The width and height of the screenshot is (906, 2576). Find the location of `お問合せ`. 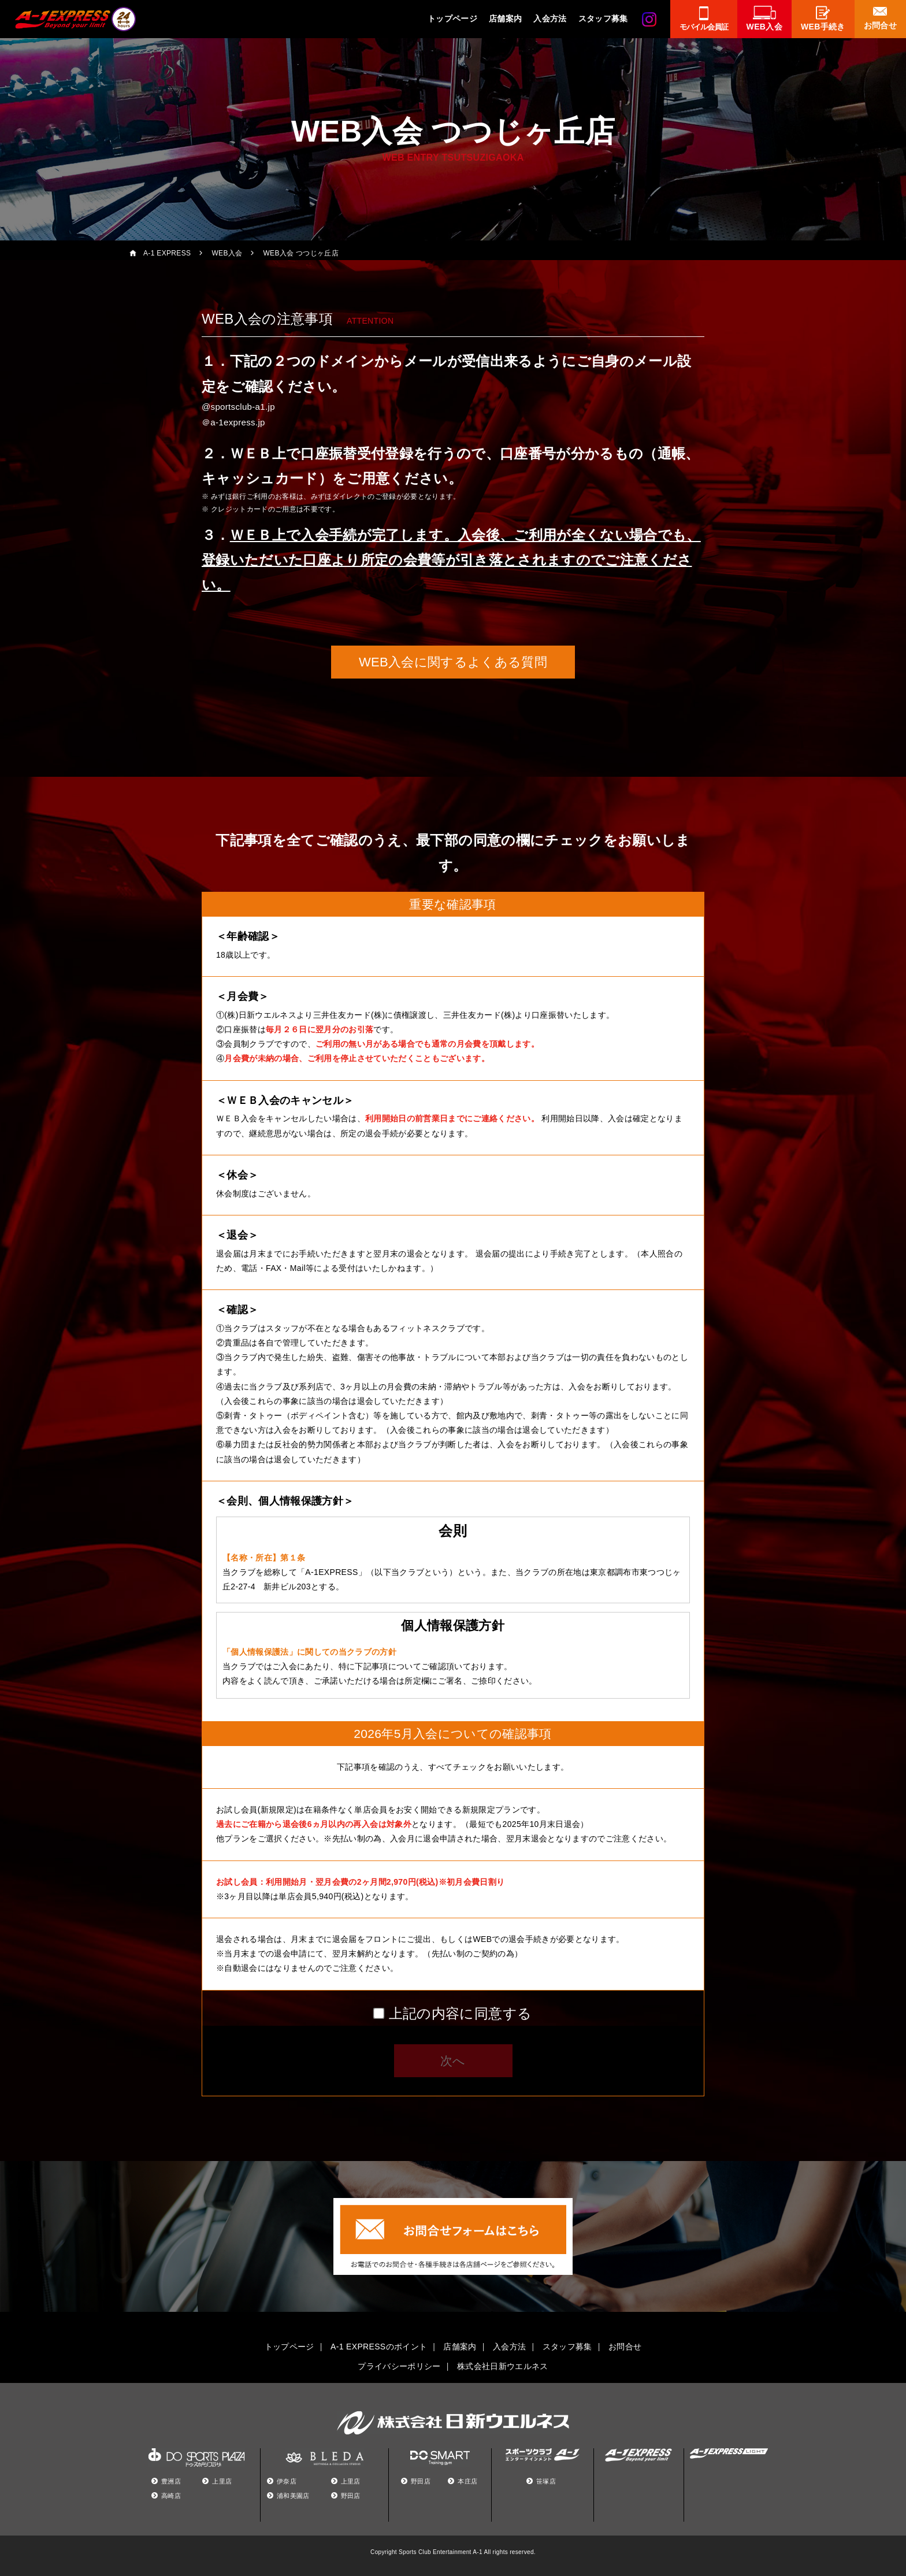

お問合せ is located at coordinates (624, 2346).